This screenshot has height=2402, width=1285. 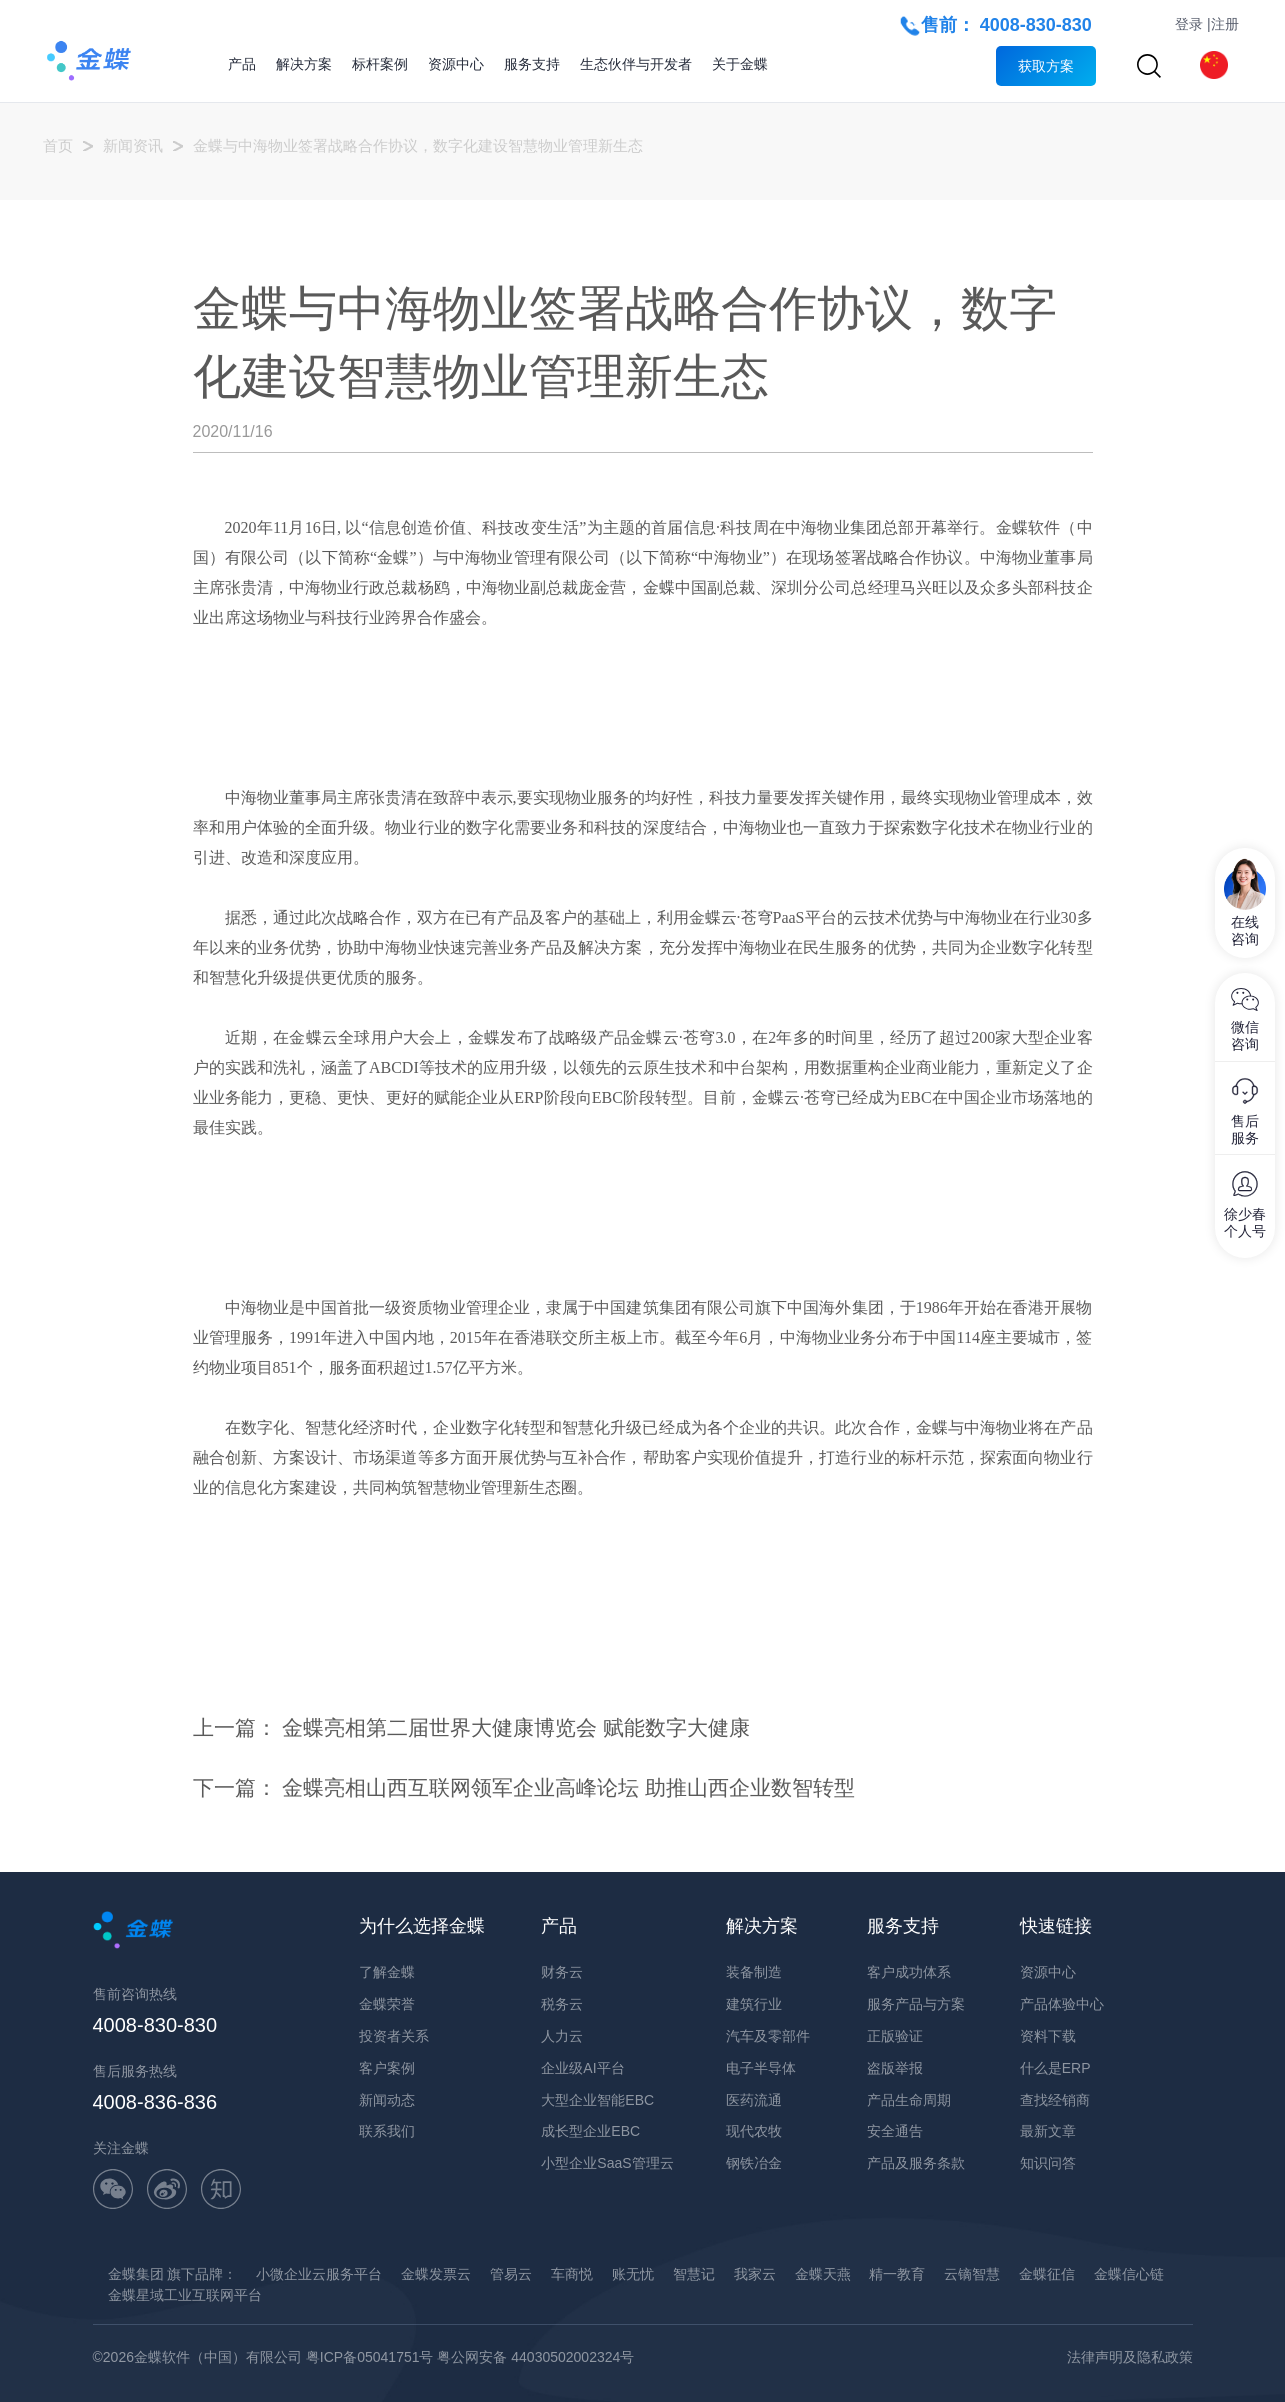 I want to click on 账无忧, so click(x=633, y=2274).